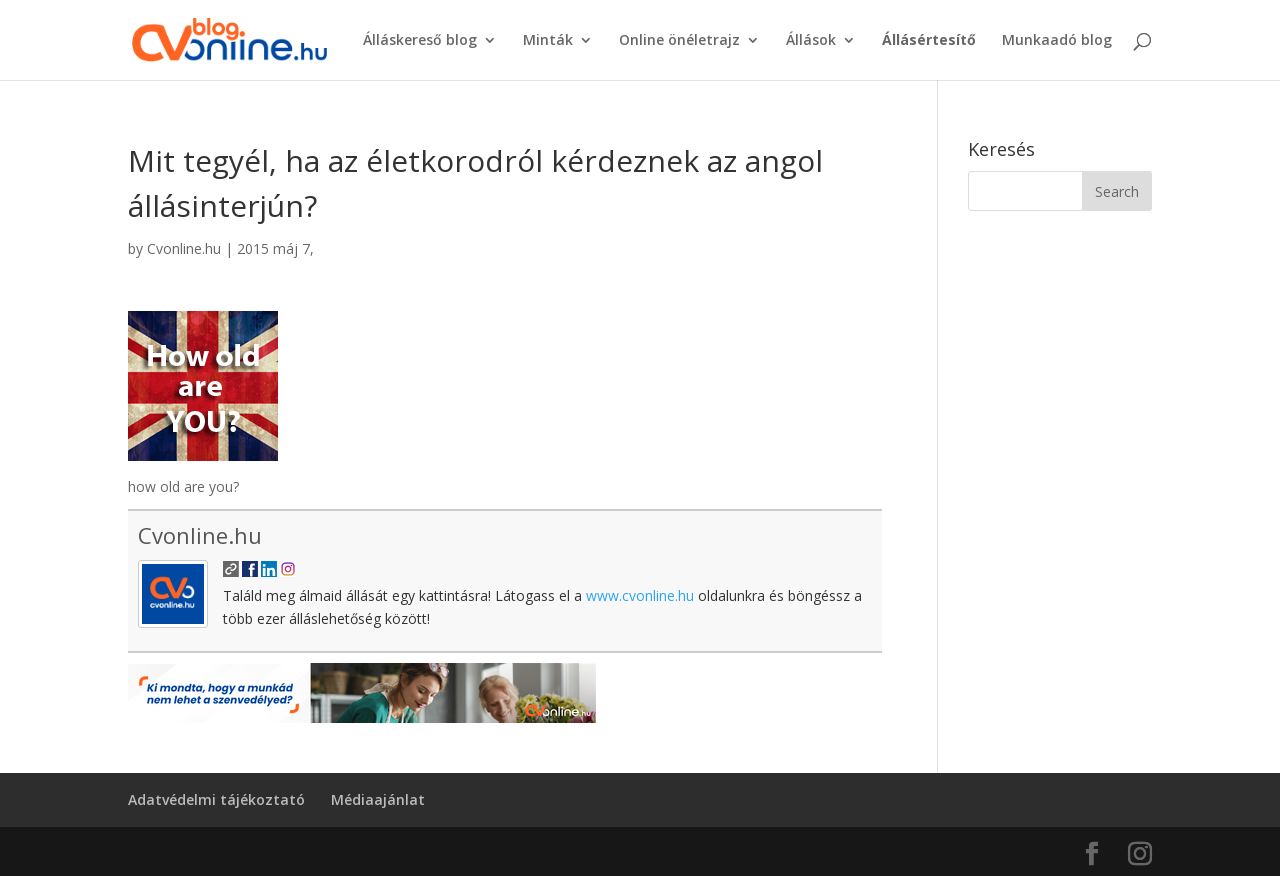 The width and height of the screenshot is (1280, 876). What do you see at coordinates (184, 248) in the screenshot?
I see `Cvonline.hu` at bounding box center [184, 248].